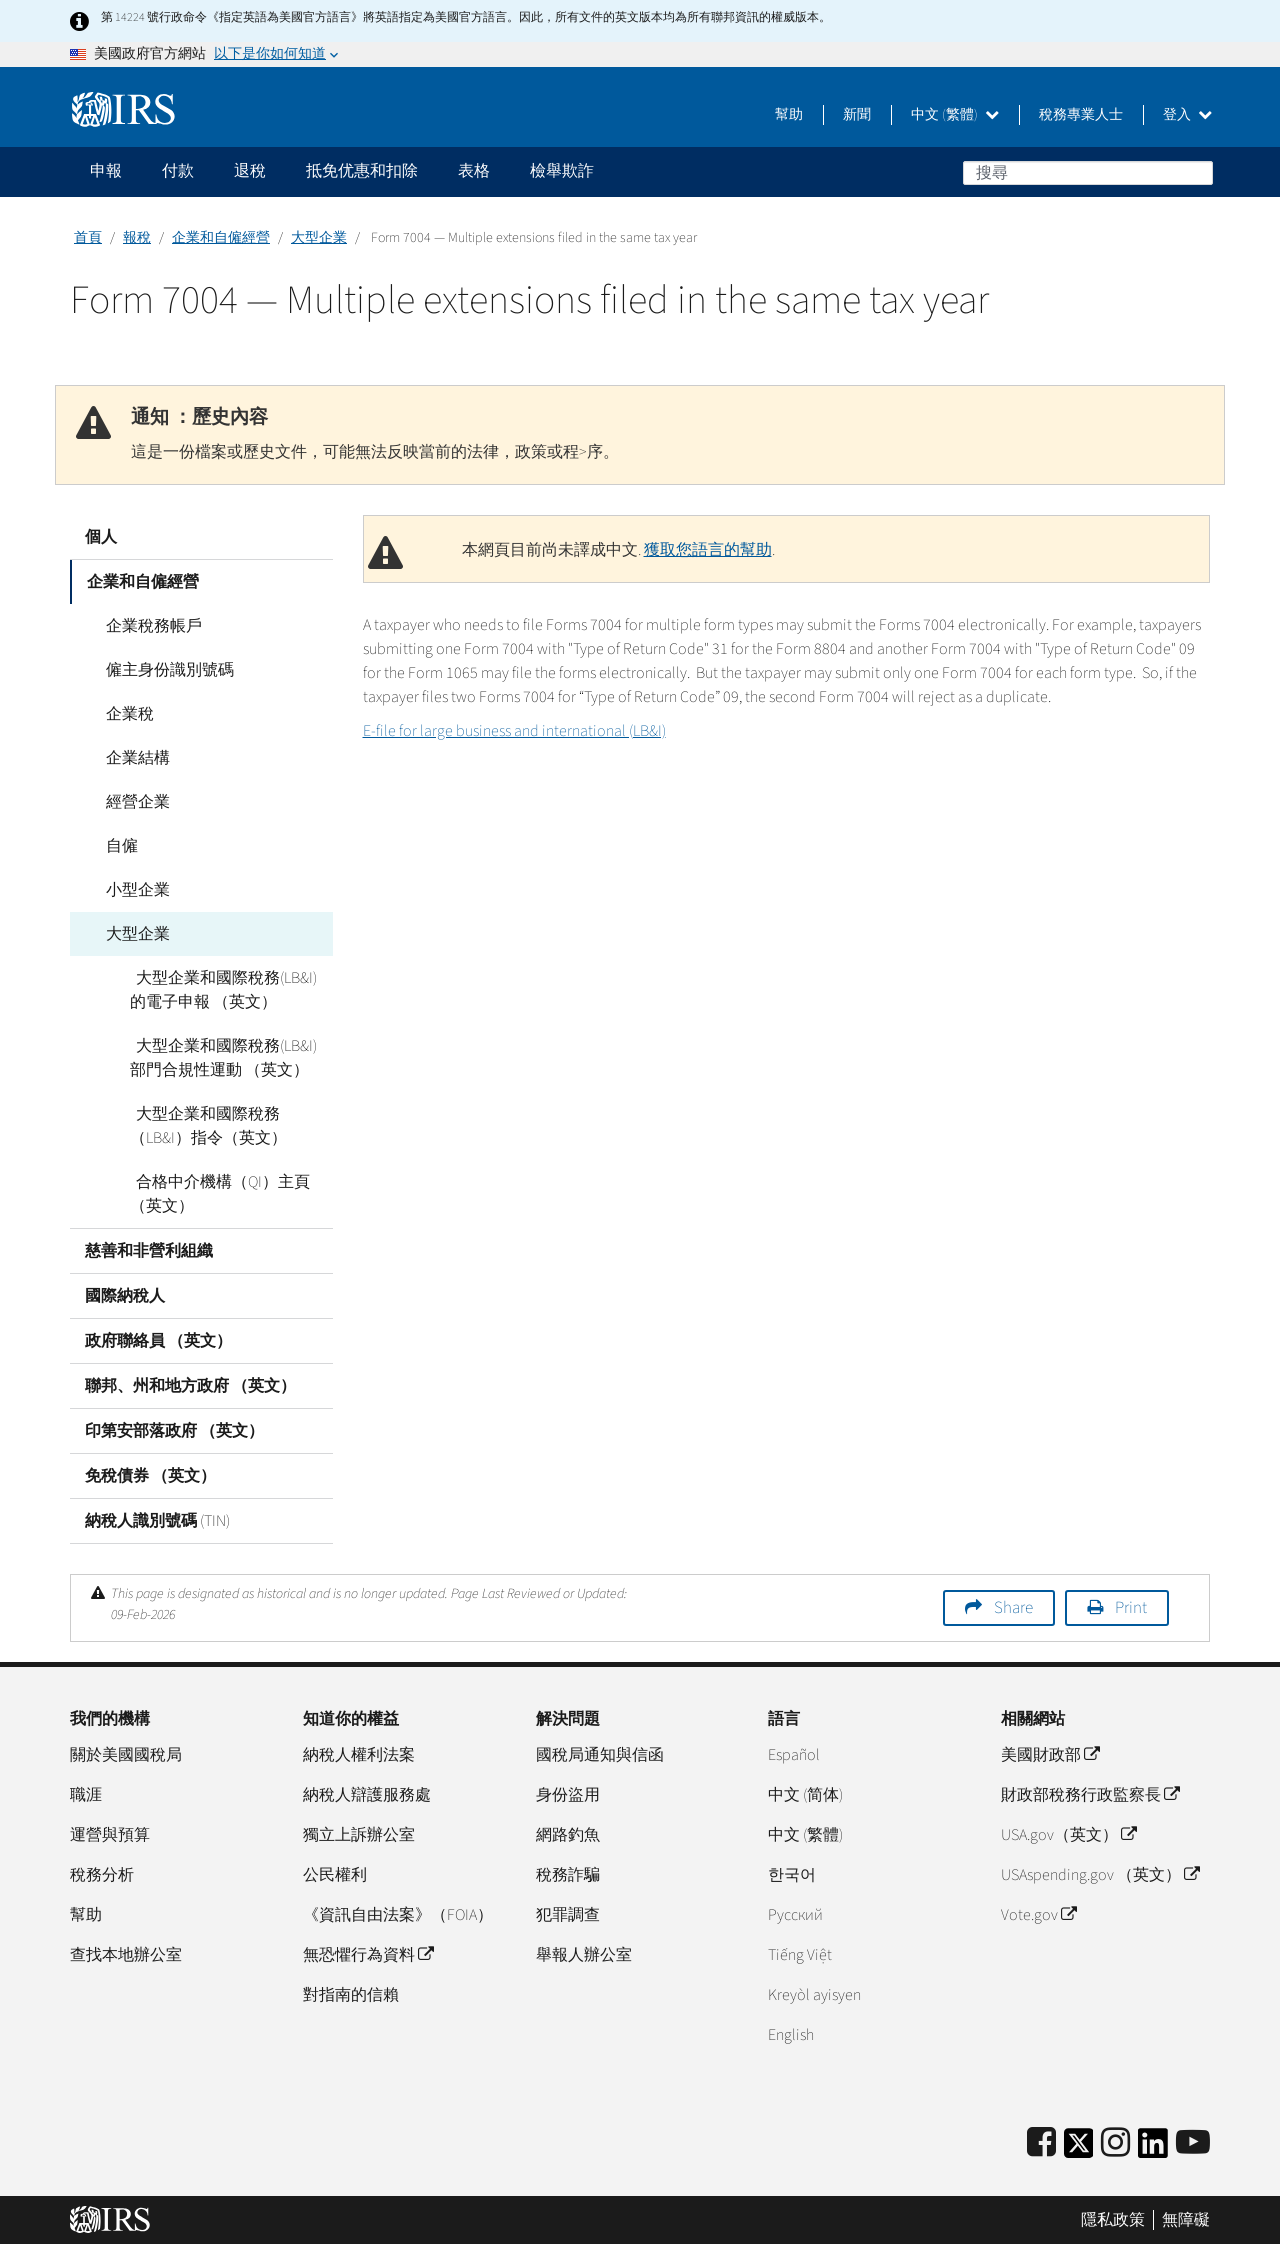  What do you see at coordinates (335, 1875) in the screenshot?
I see `公民權利` at bounding box center [335, 1875].